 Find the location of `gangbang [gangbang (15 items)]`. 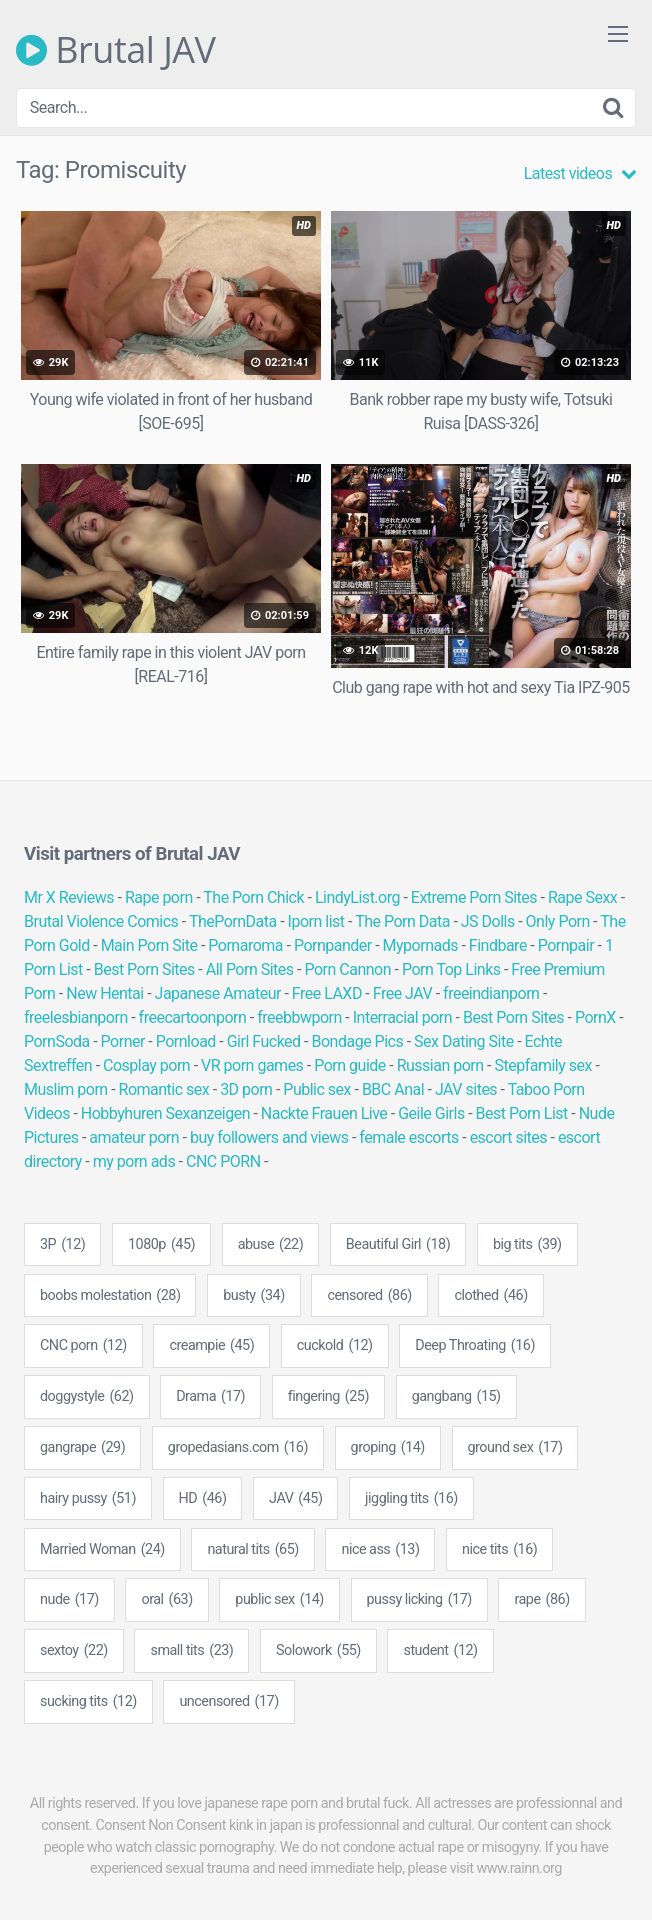

gangbang [gangbang (15 items)] is located at coordinates (456, 1397).